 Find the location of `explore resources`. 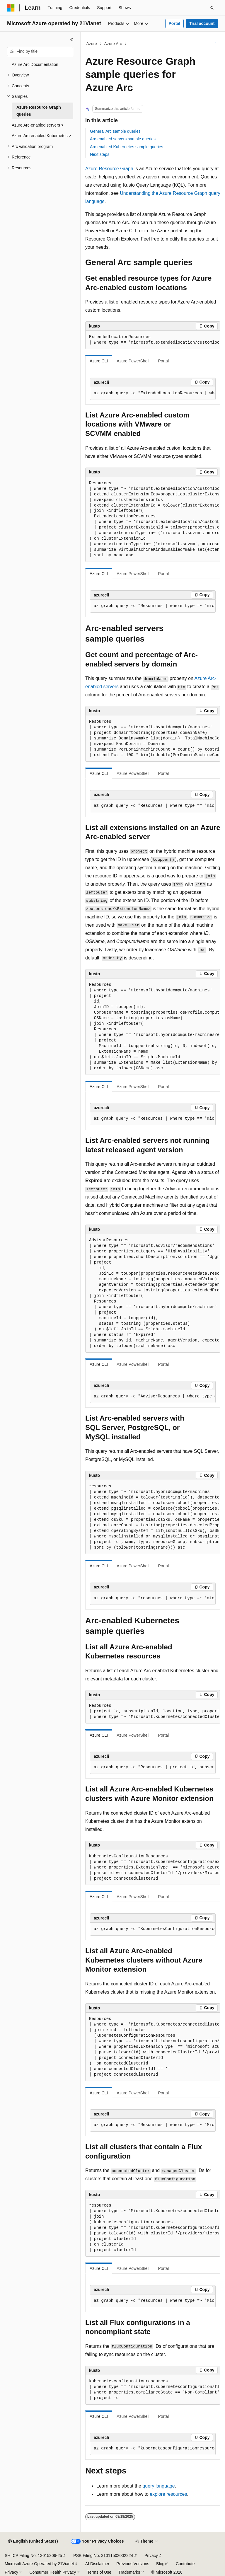

explore resources is located at coordinates (168, 2494).